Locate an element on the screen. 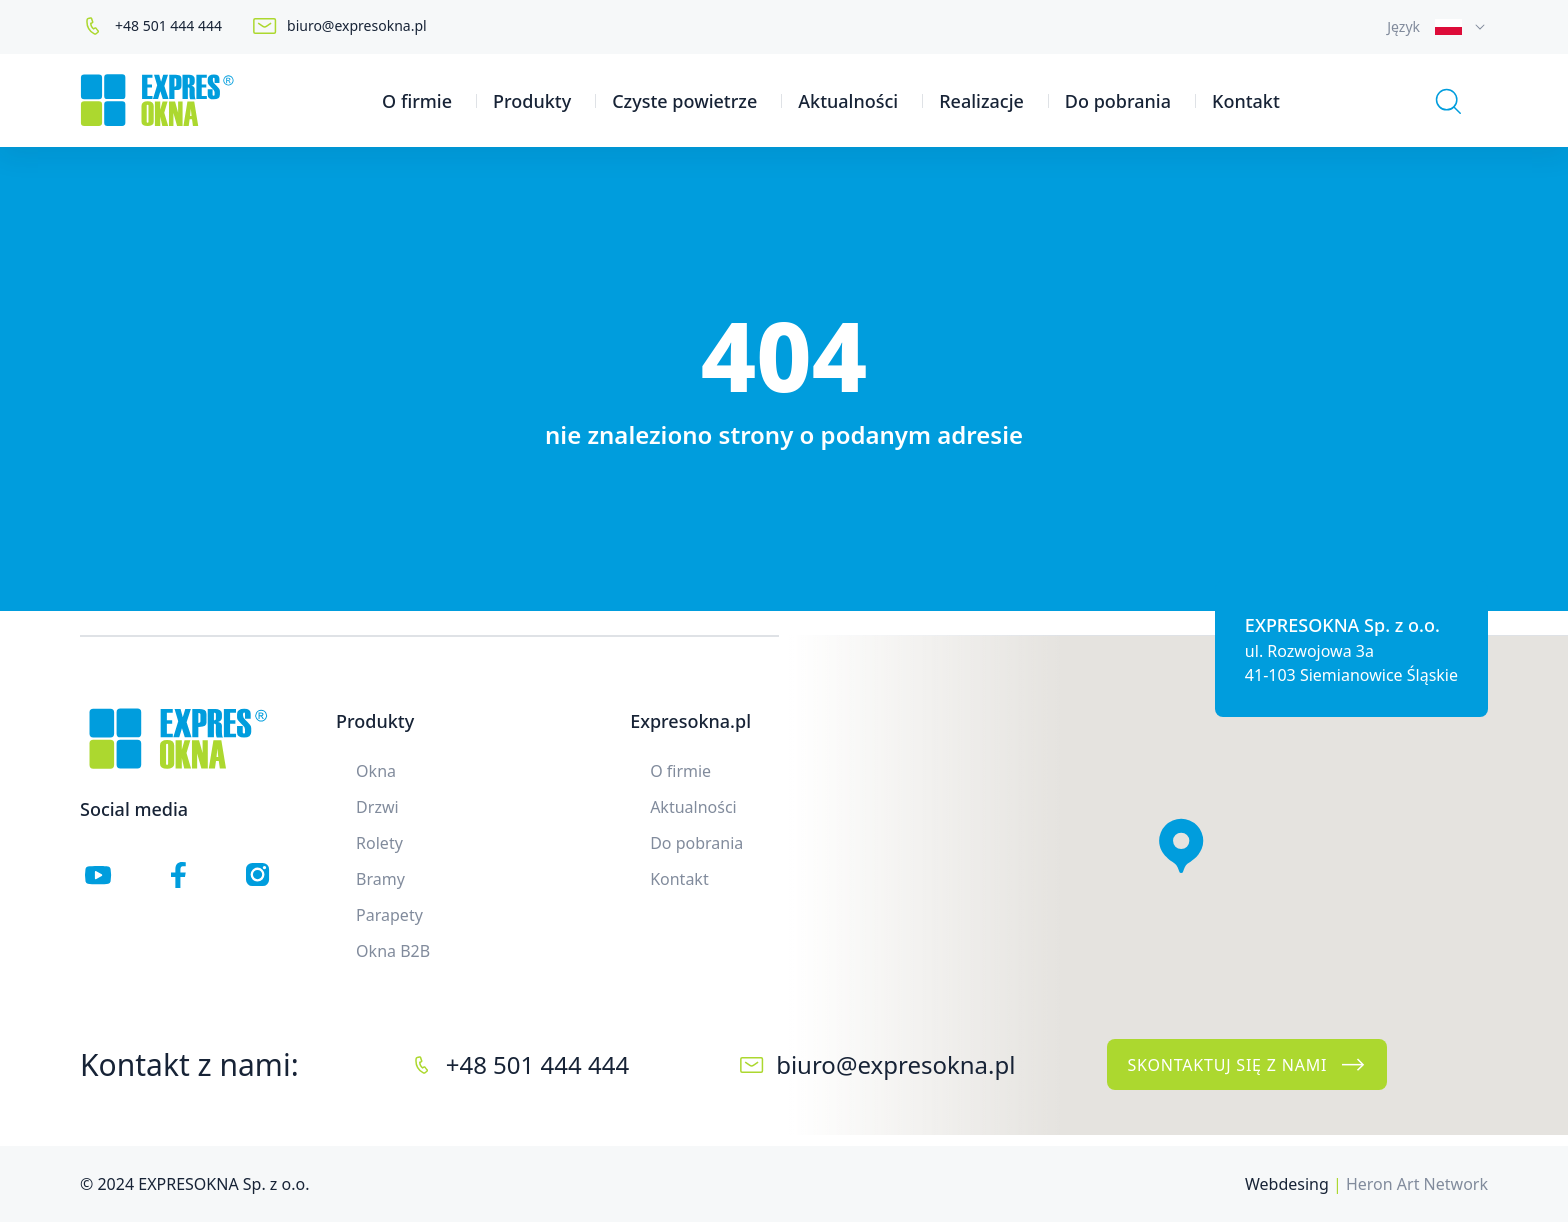  [combobox] is located at coordinates (1437, 27).